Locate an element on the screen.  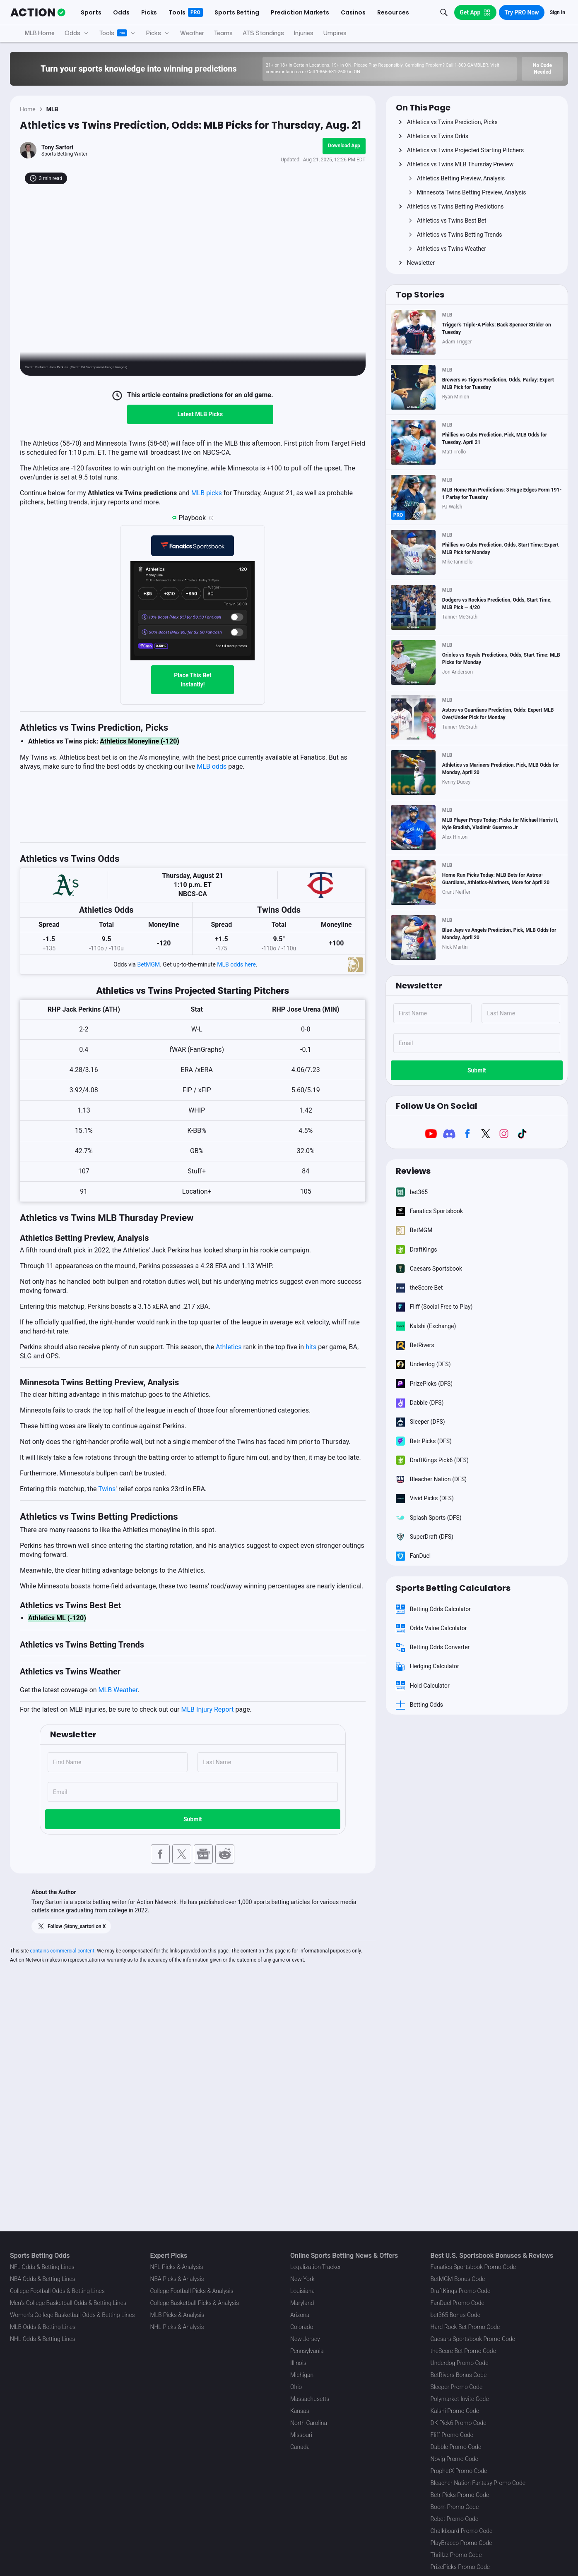
Arizona is located at coordinates (299, 2315).